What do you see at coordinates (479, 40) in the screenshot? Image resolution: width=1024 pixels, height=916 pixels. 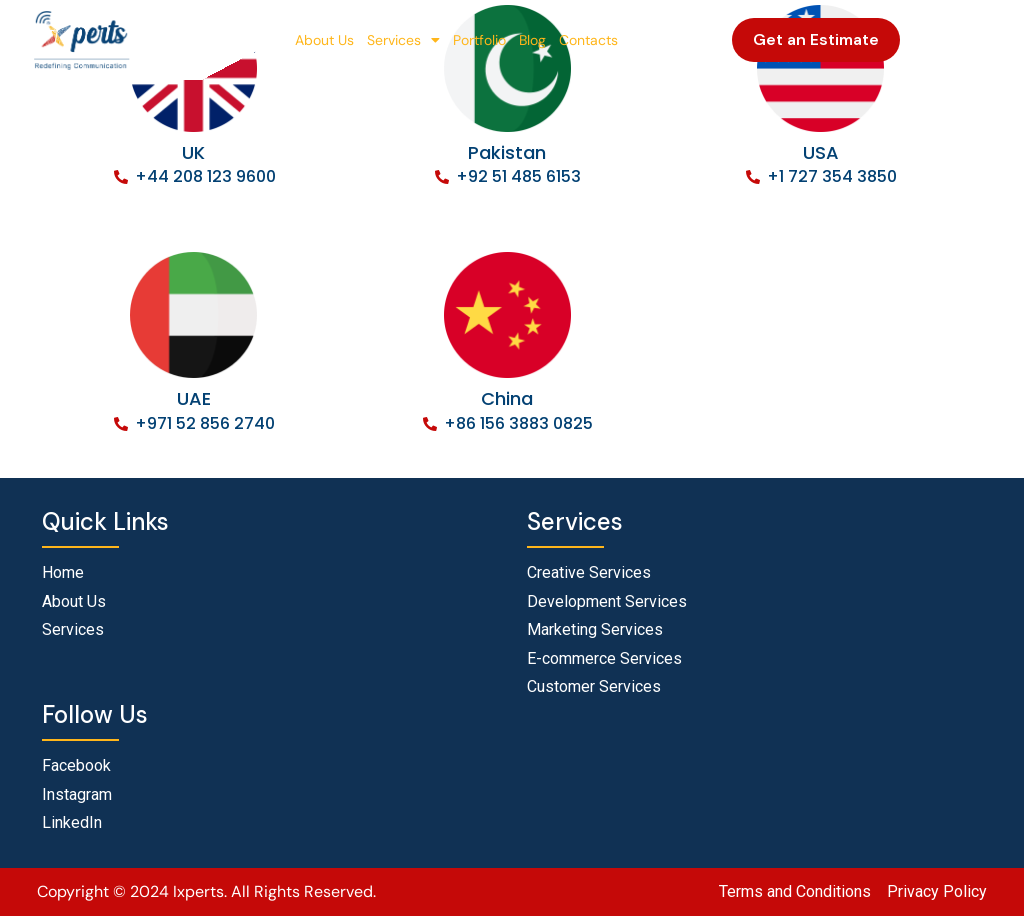 I see `Portfolio` at bounding box center [479, 40].